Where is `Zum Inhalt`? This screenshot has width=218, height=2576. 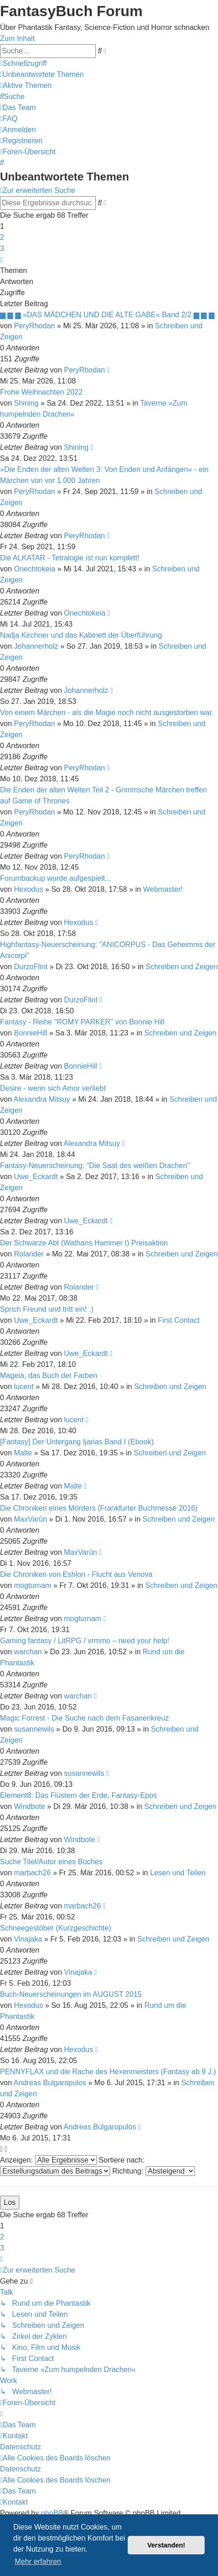
Zum Inhalt is located at coordinates (17, 38).